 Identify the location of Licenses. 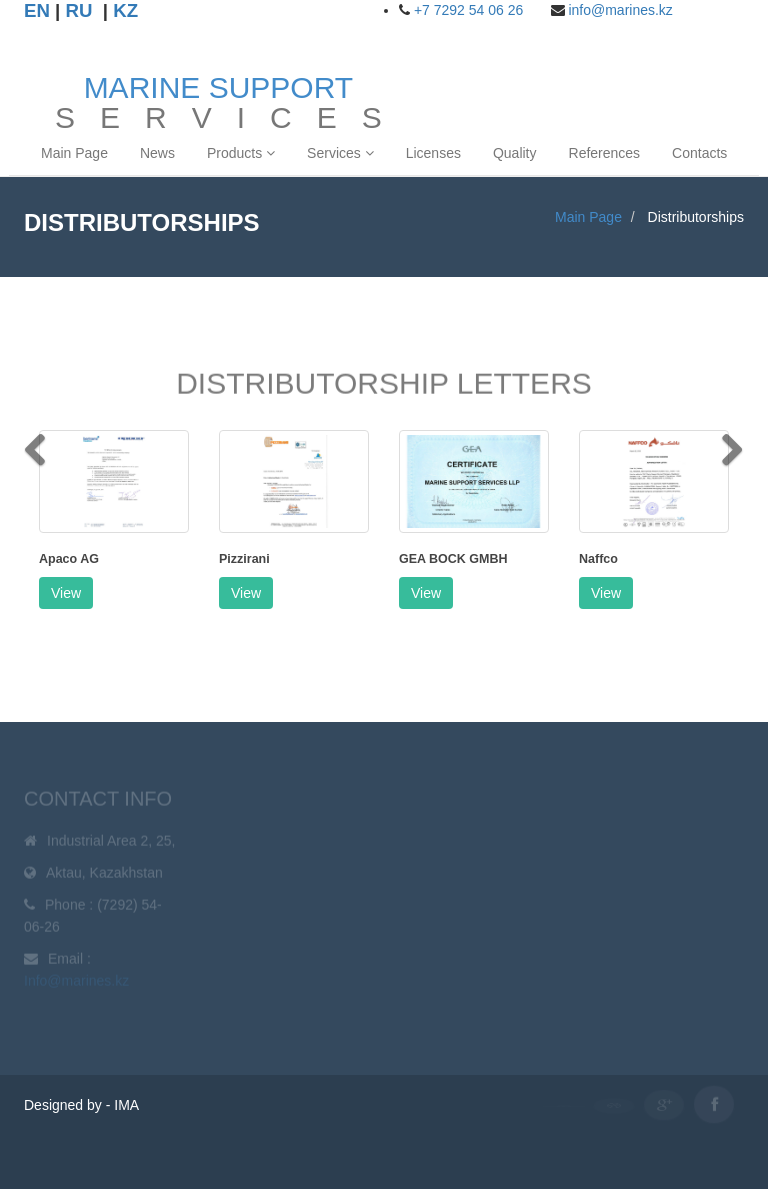
(433, 153).